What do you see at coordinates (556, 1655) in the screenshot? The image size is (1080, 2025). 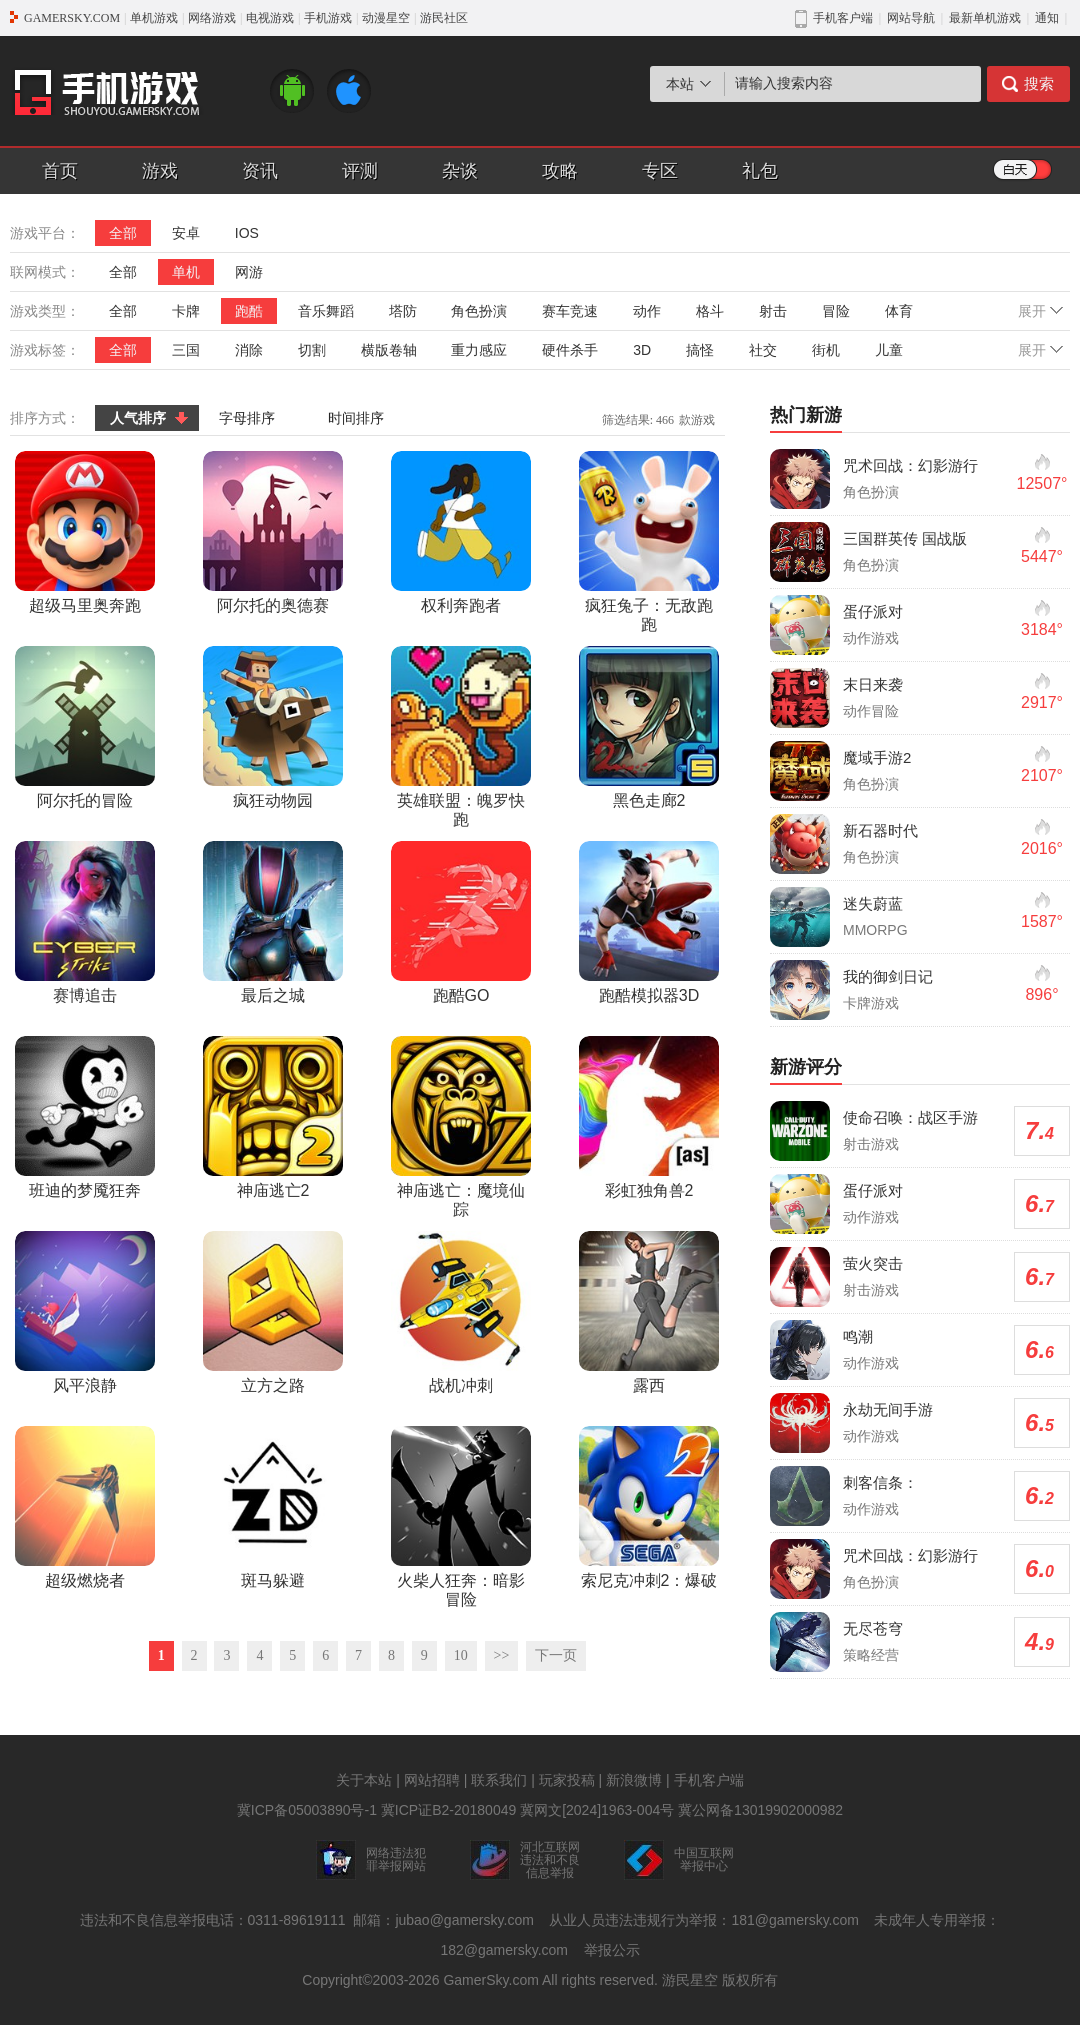 I see `下一页` at bounding box center [556, 1655].